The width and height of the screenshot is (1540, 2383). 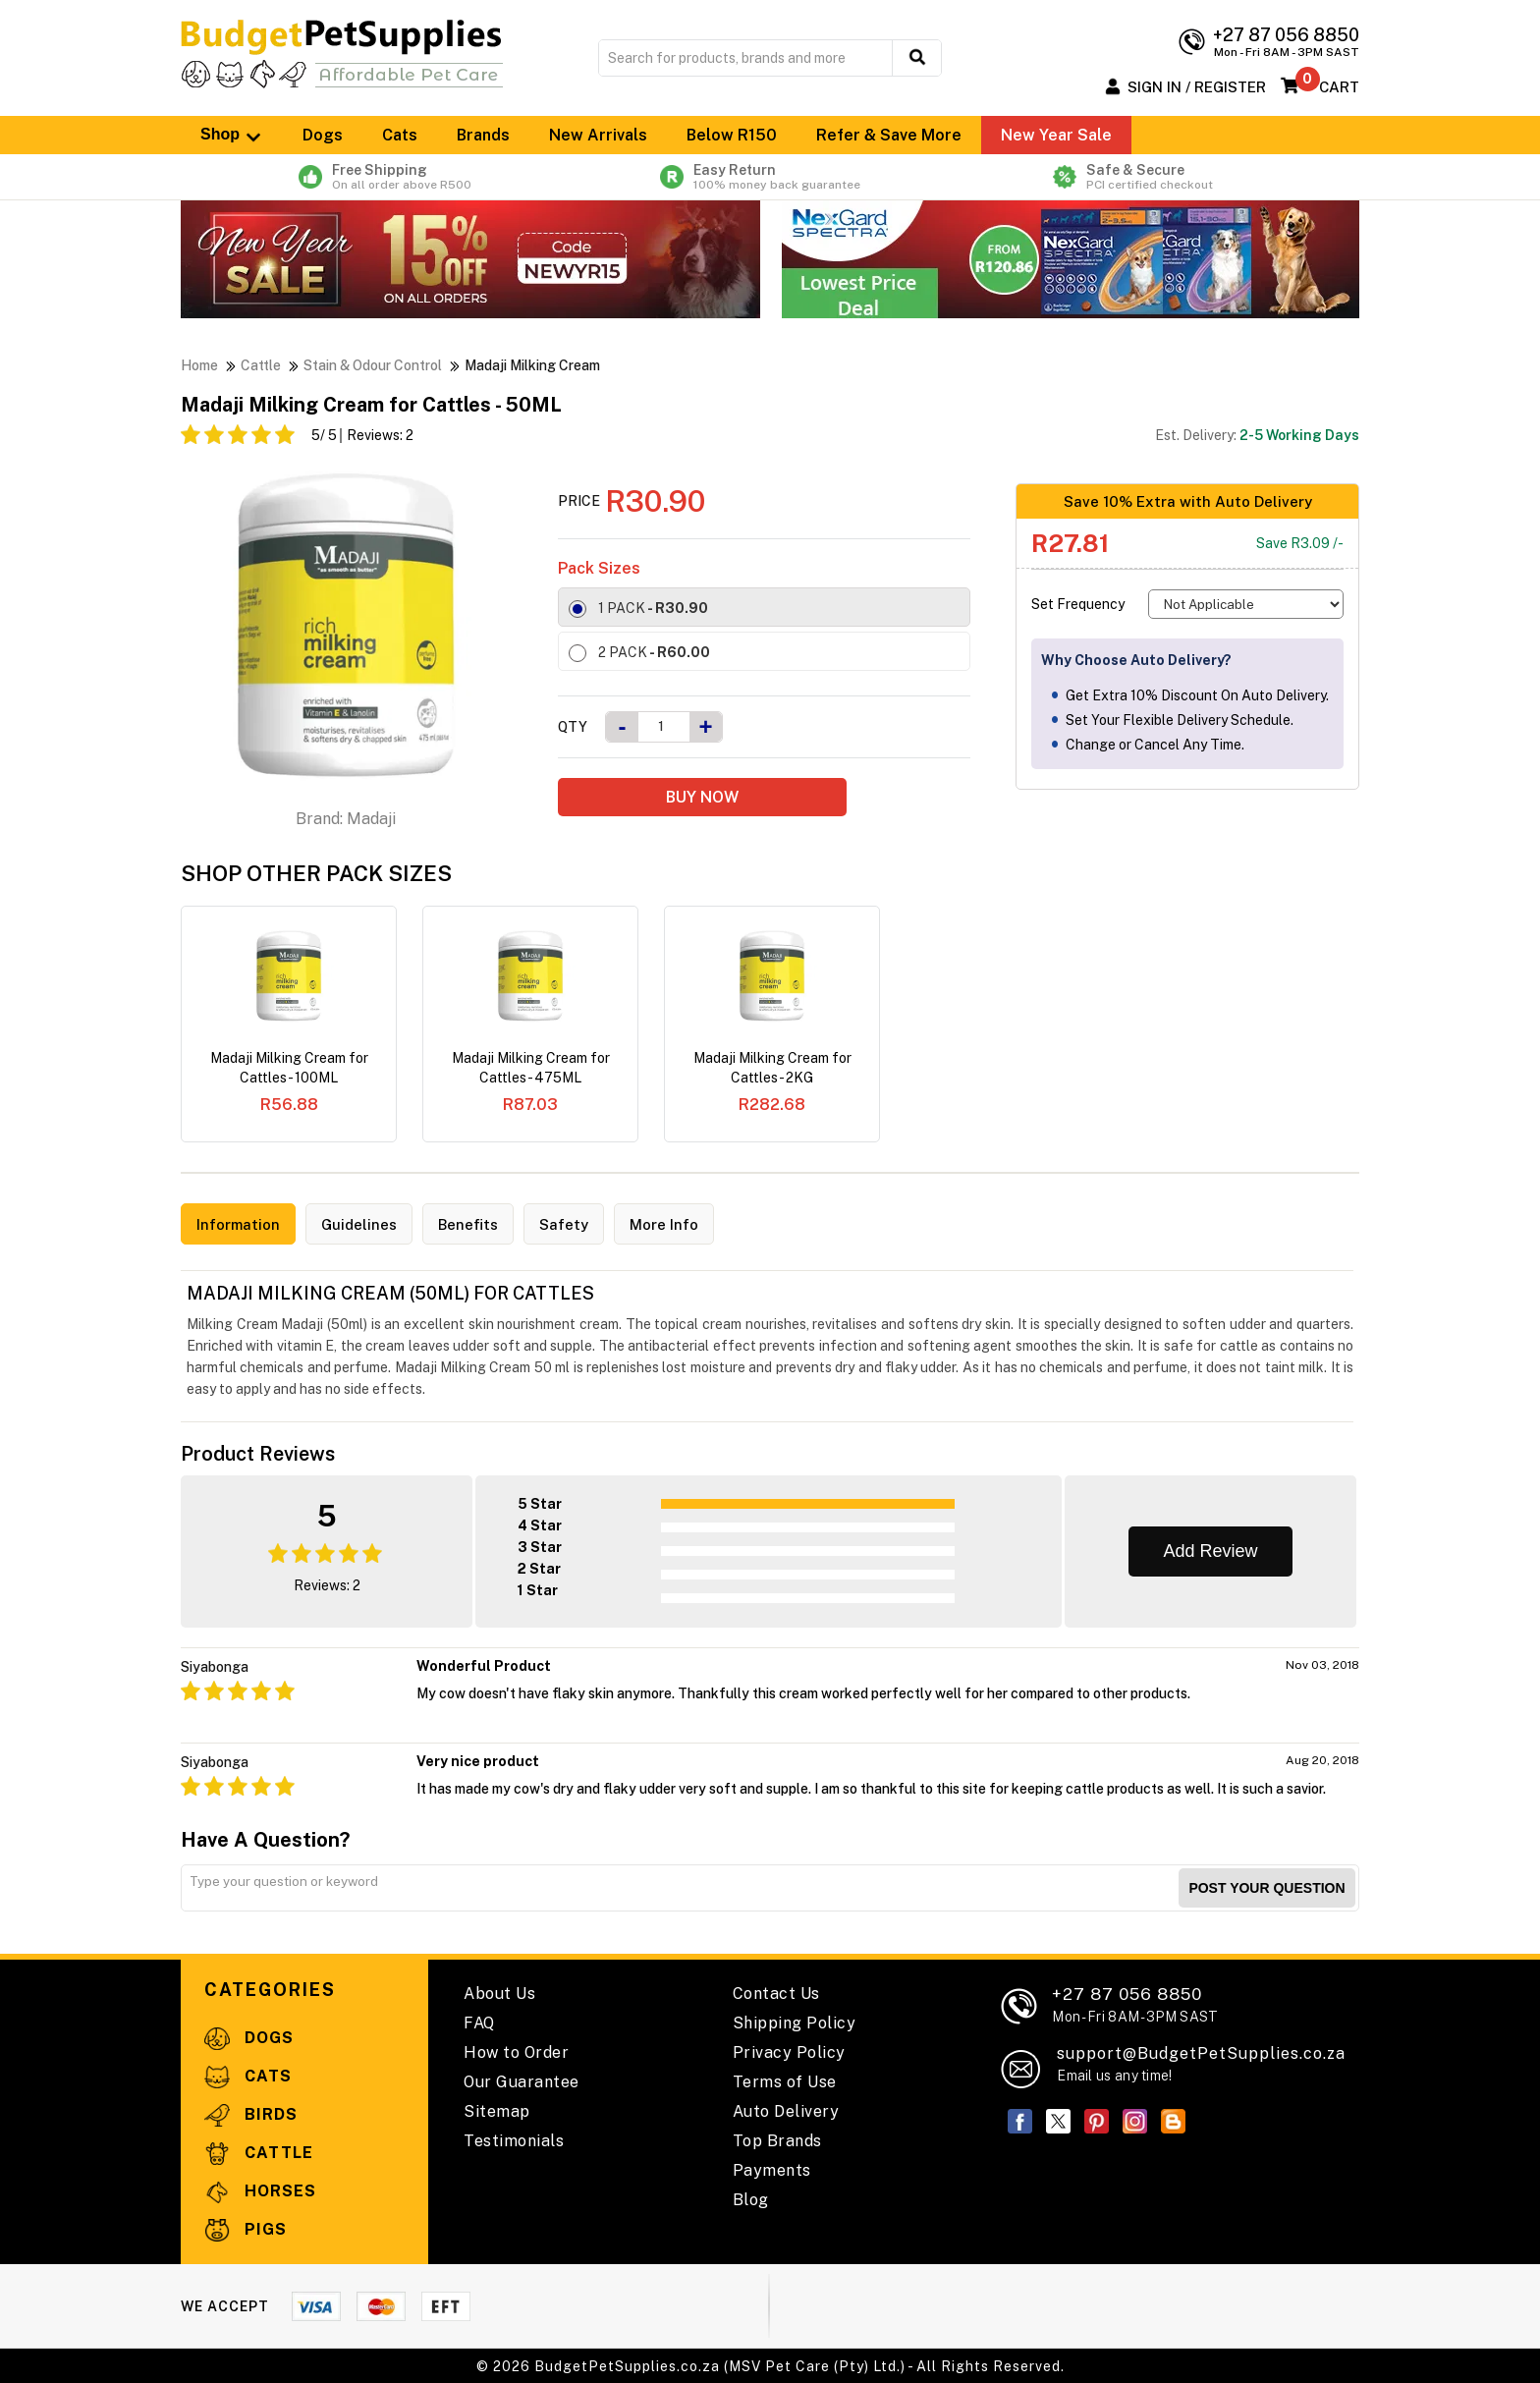 What do you see at coordinates (531, 1067) in the screenshot?
I see `Madaji Milking Cream for Cattles - 475ML` at bounding box center [531, 1067].